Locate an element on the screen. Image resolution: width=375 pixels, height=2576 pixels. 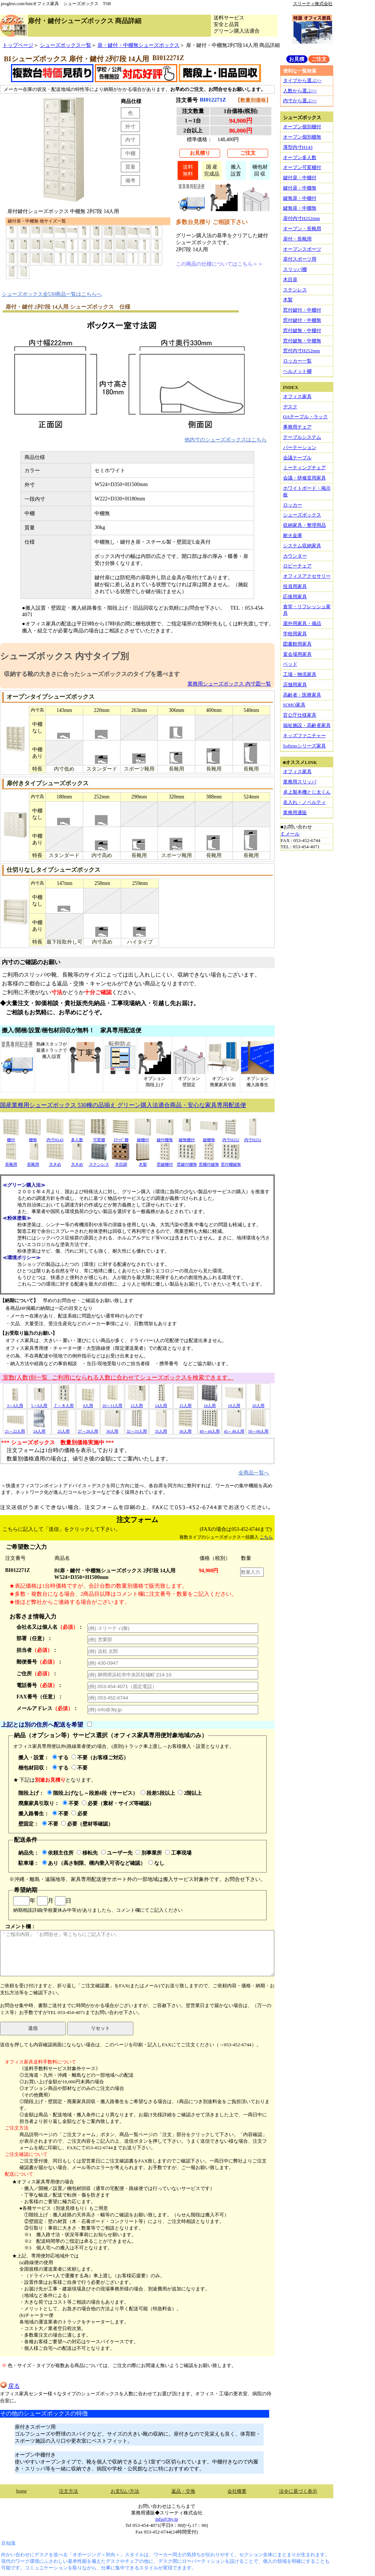
2階以上 is located at coordinates (190, 1793).